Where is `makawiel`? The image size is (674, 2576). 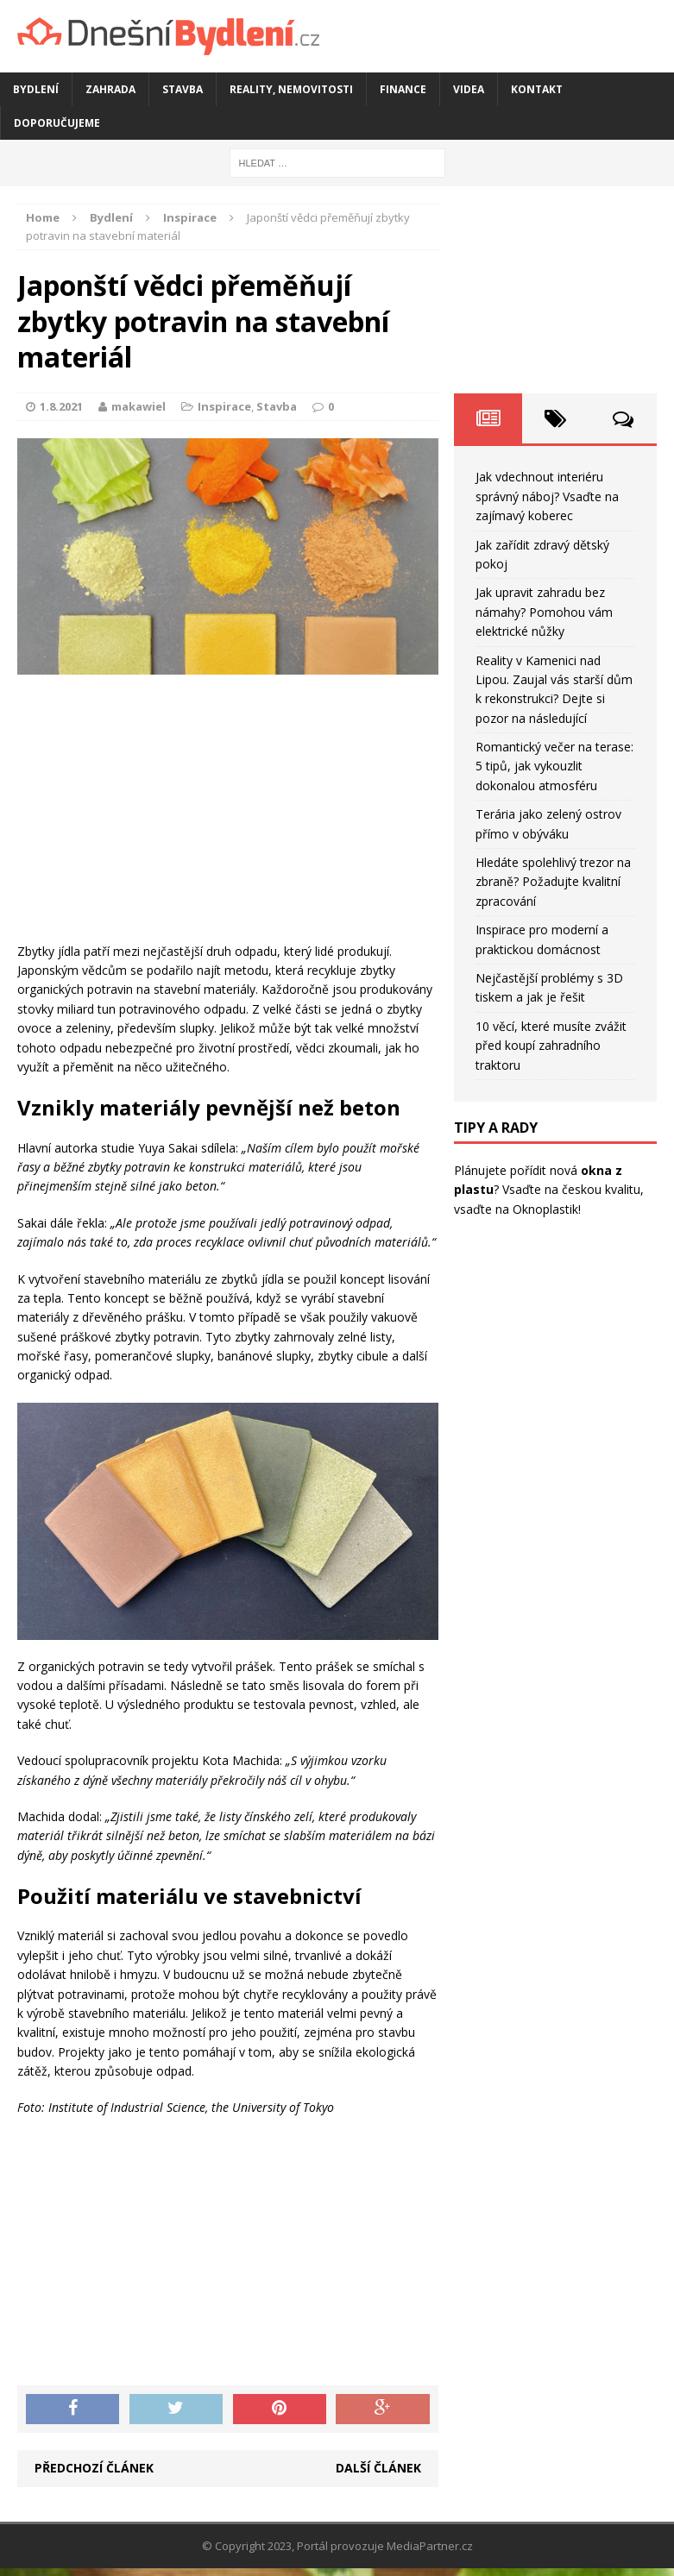 makawiel is located at coordinates (138, 406).